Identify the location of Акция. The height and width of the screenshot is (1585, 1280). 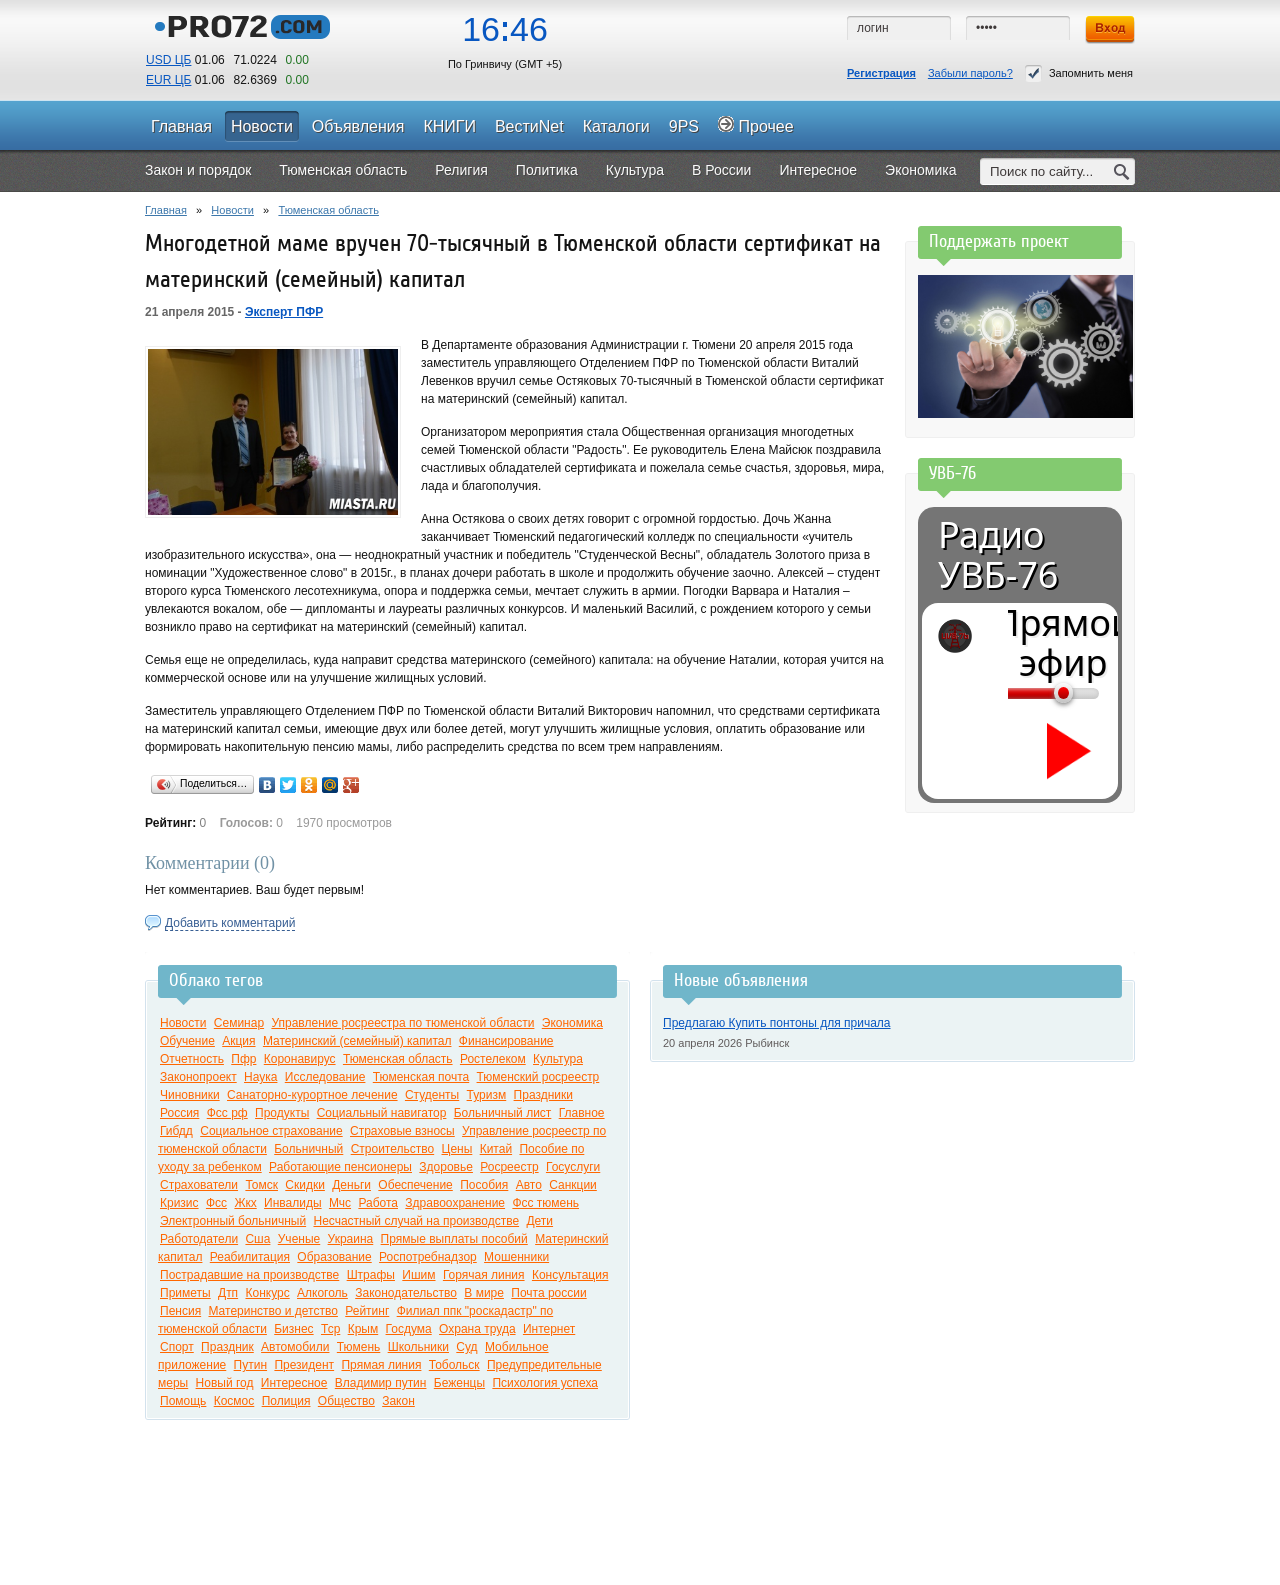
(238, 1041).